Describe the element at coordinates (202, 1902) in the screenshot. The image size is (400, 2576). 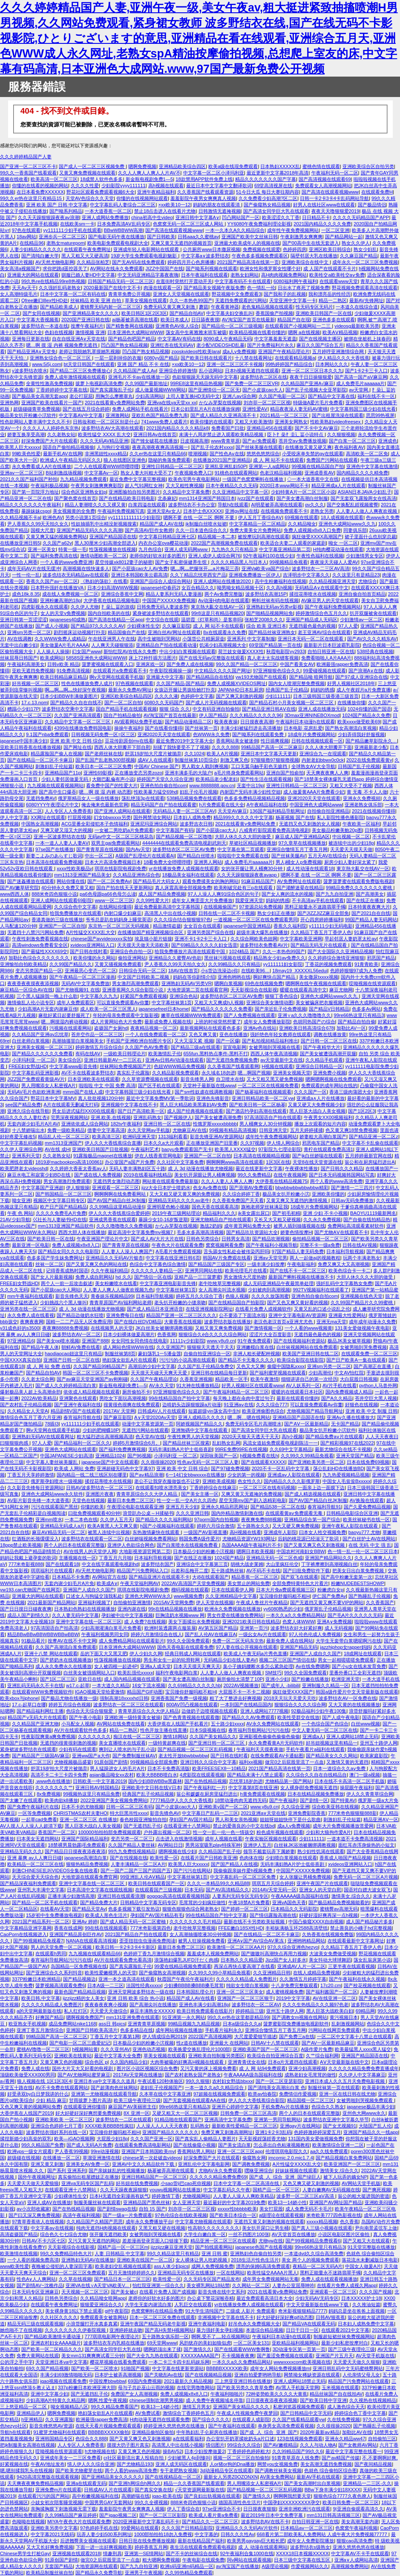
I see `毛茸茸的少妇疯狂做性` at that location.